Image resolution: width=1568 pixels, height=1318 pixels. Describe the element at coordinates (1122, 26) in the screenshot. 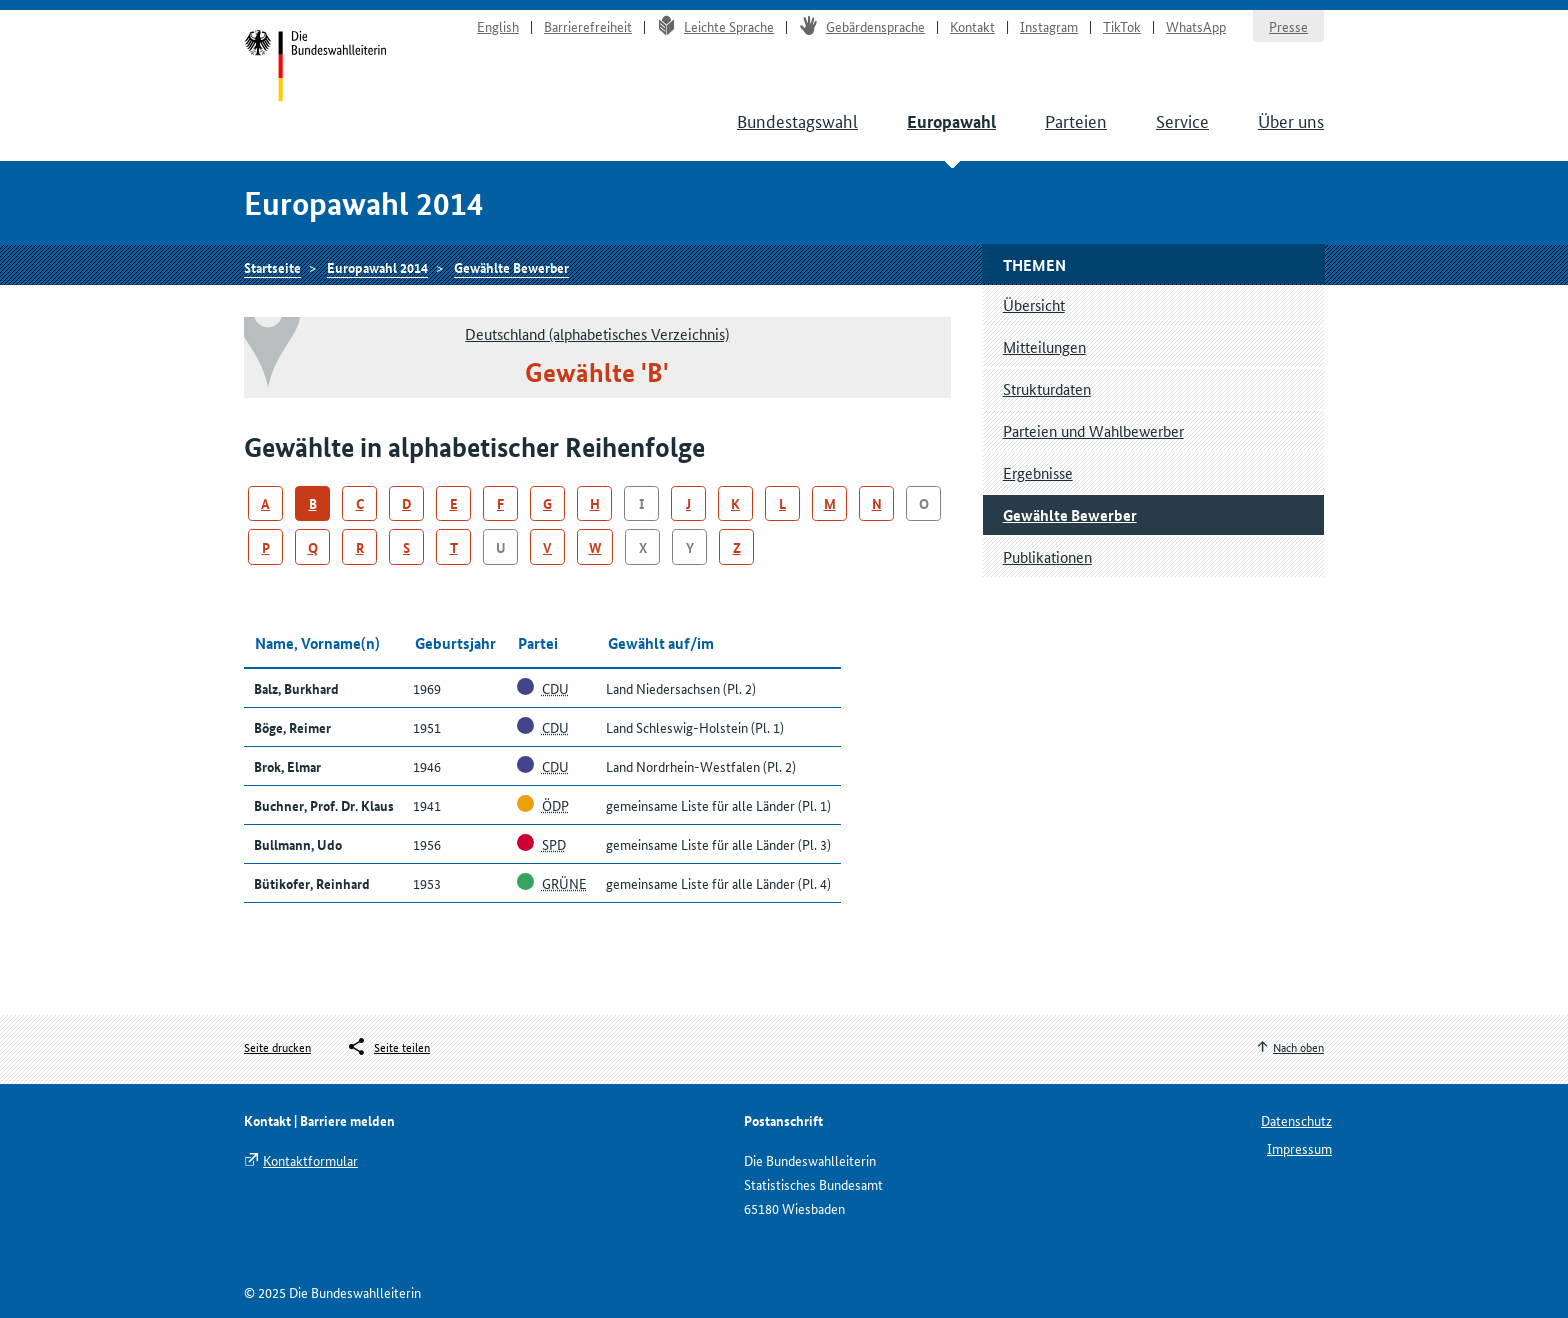

I see `TikTok` at that location.